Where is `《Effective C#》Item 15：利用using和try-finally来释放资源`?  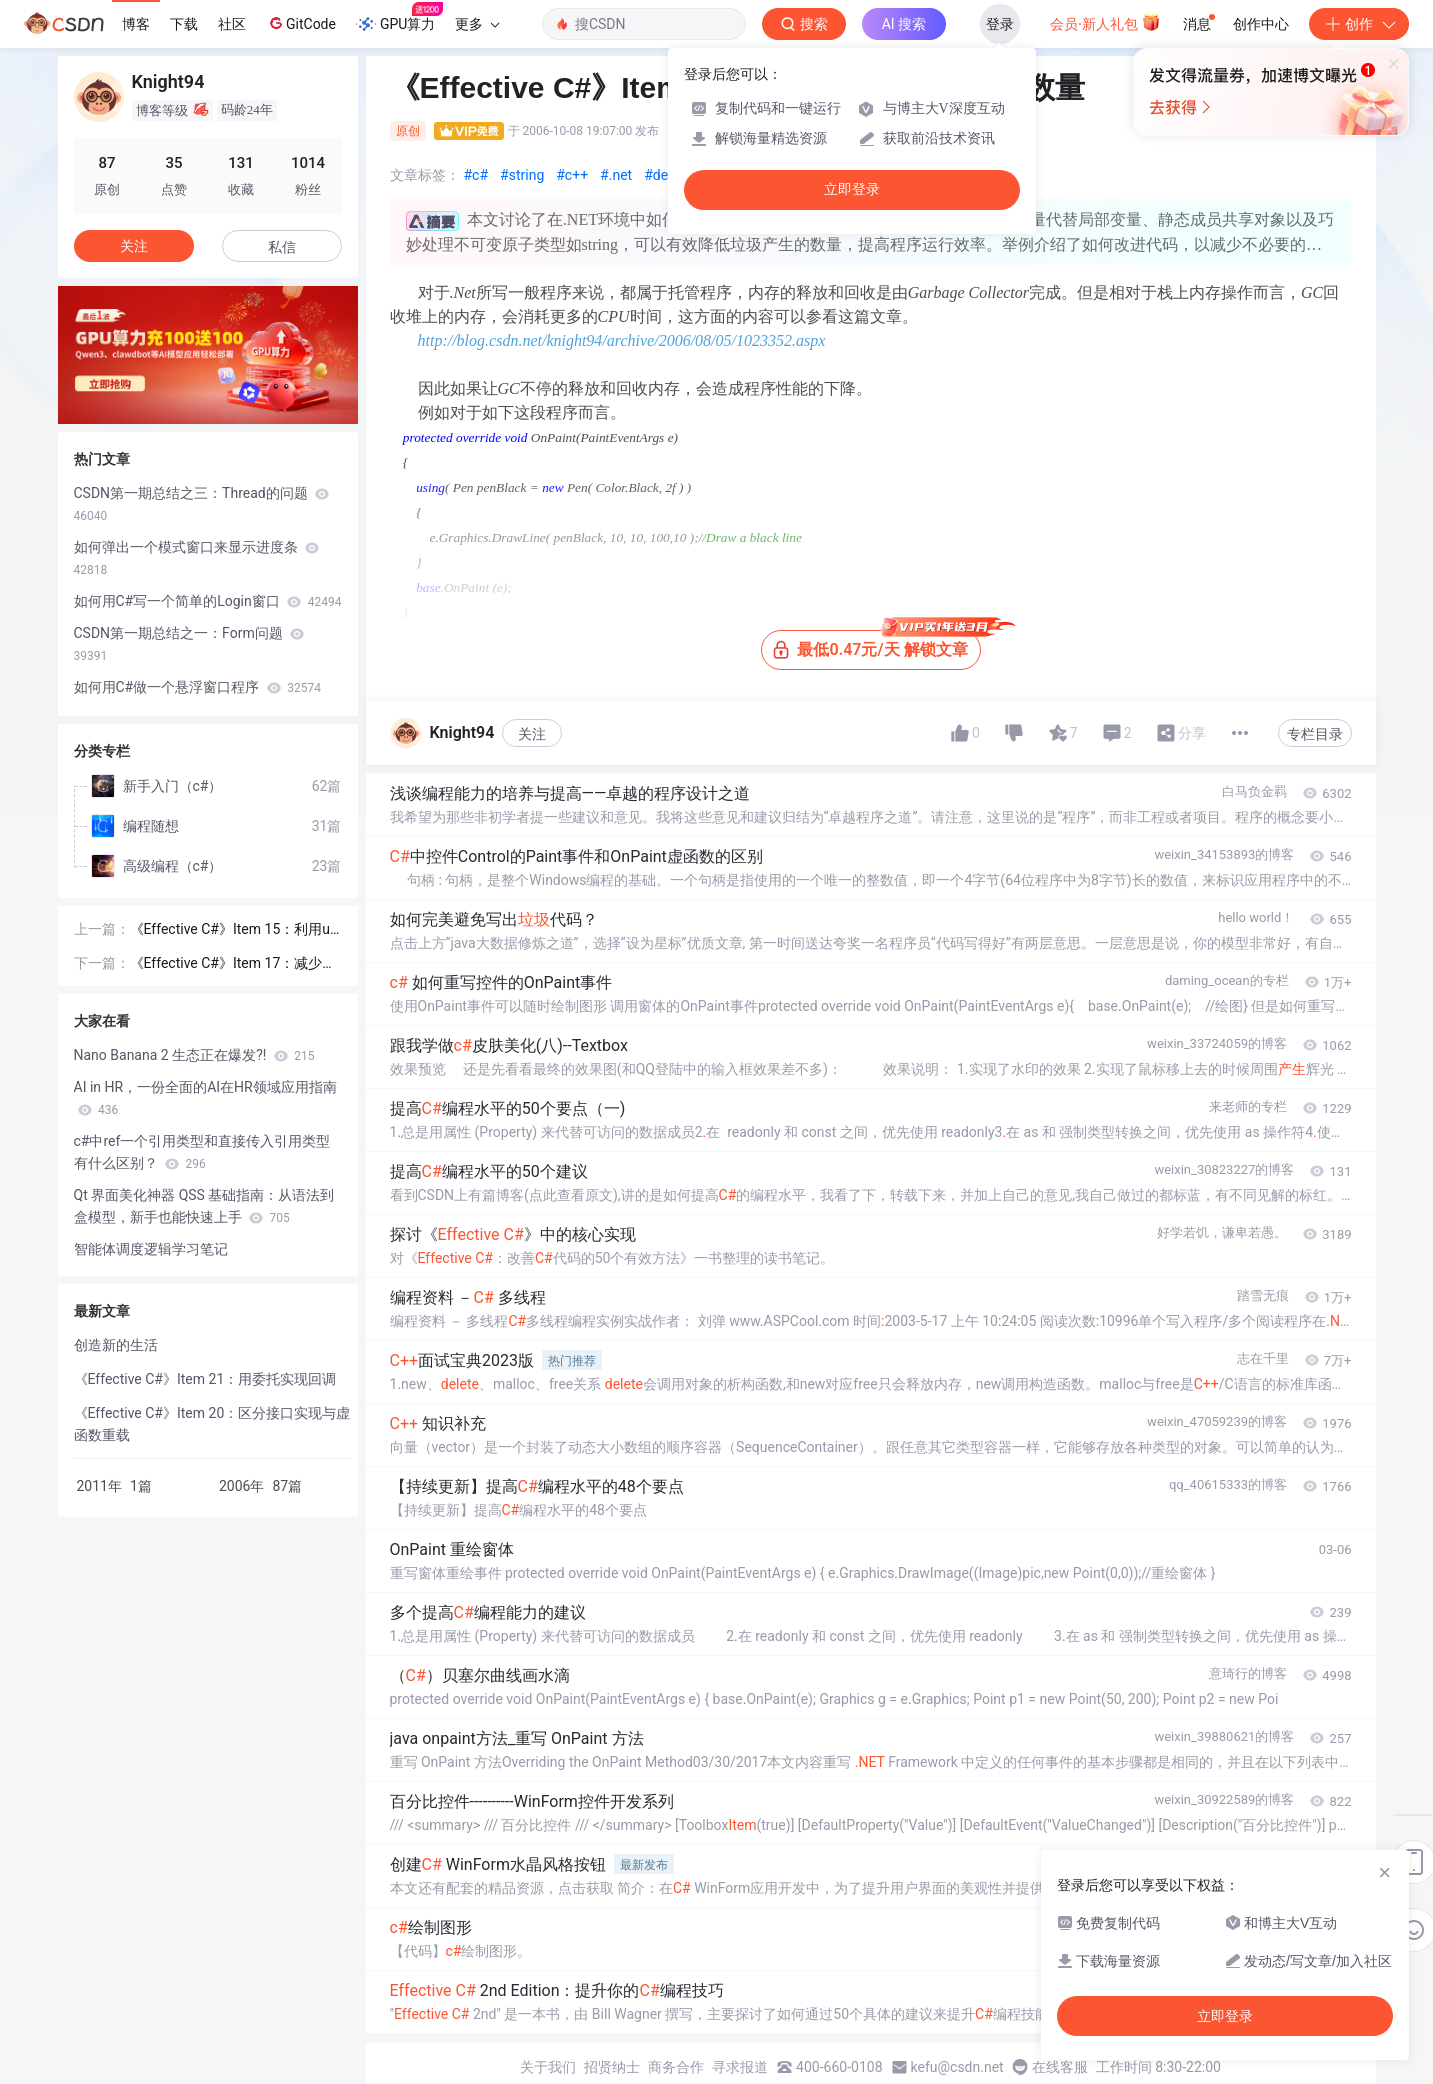
《Effective C#》Item 15：利用using和try-finally来释放资源 is located at coordinates (235, 930).